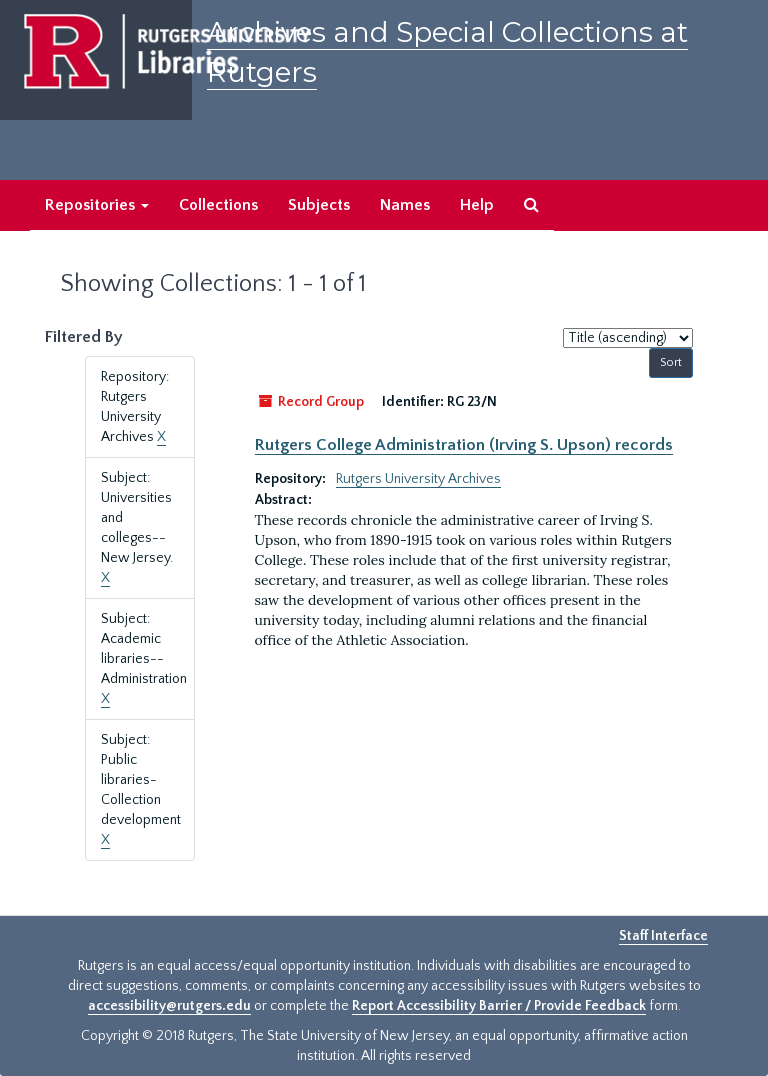 The height and width of the screenshot is (1076, 768). What do you see at coordinates (319, 205) in the screenshot?
I see `Subjects` at bounding box center [319, 205].